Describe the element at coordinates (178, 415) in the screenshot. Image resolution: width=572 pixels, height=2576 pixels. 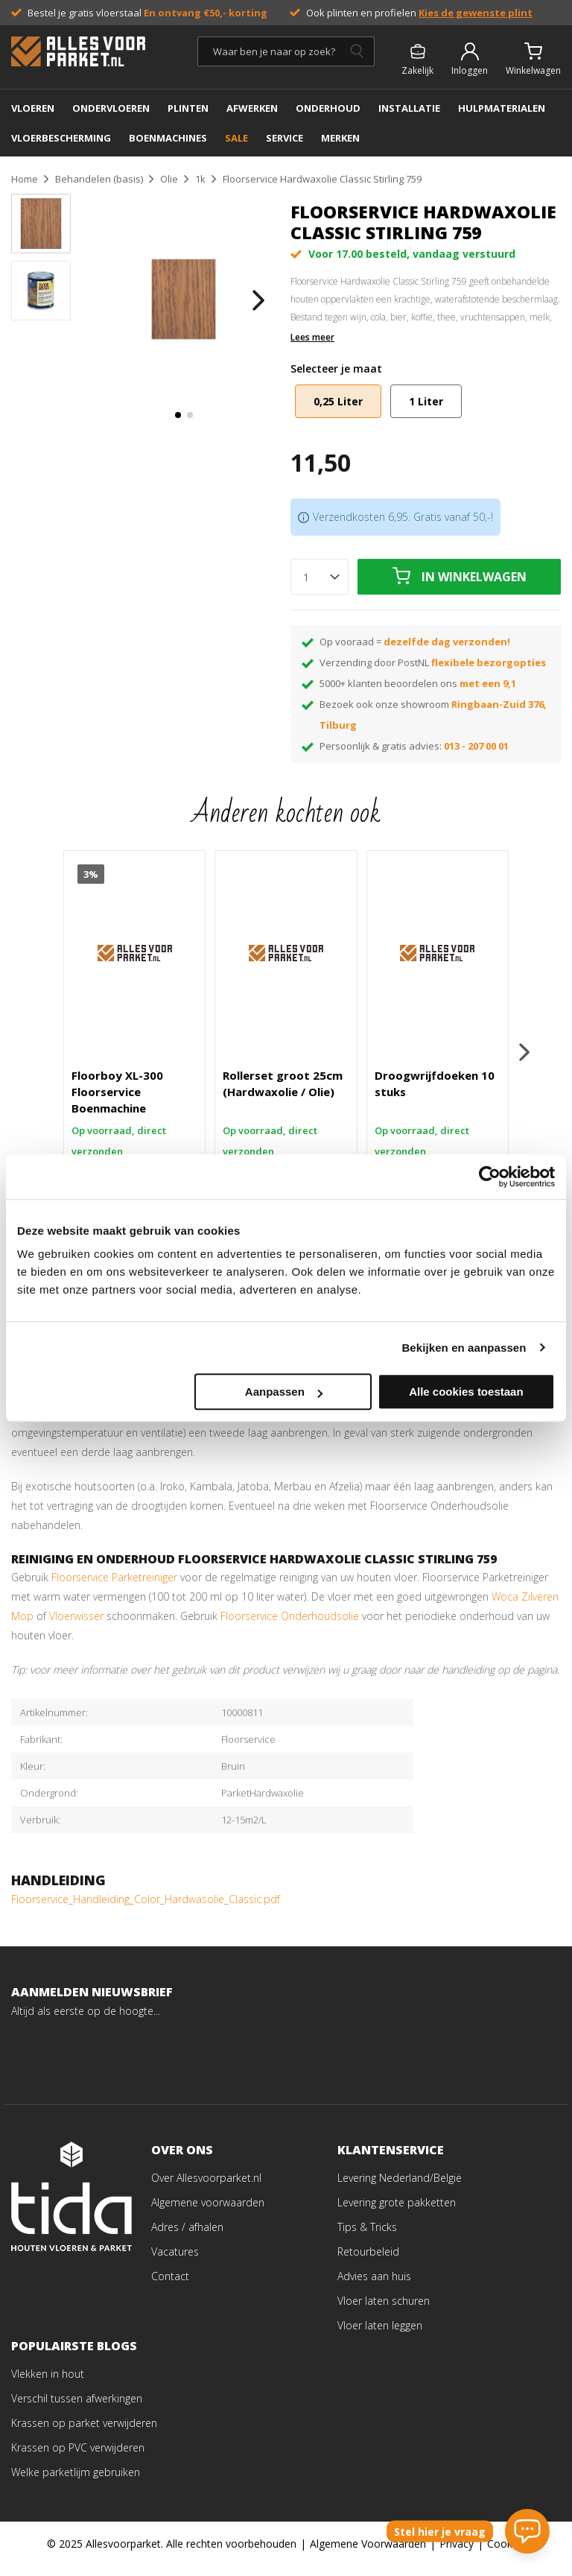
I see `[button]` at that location.